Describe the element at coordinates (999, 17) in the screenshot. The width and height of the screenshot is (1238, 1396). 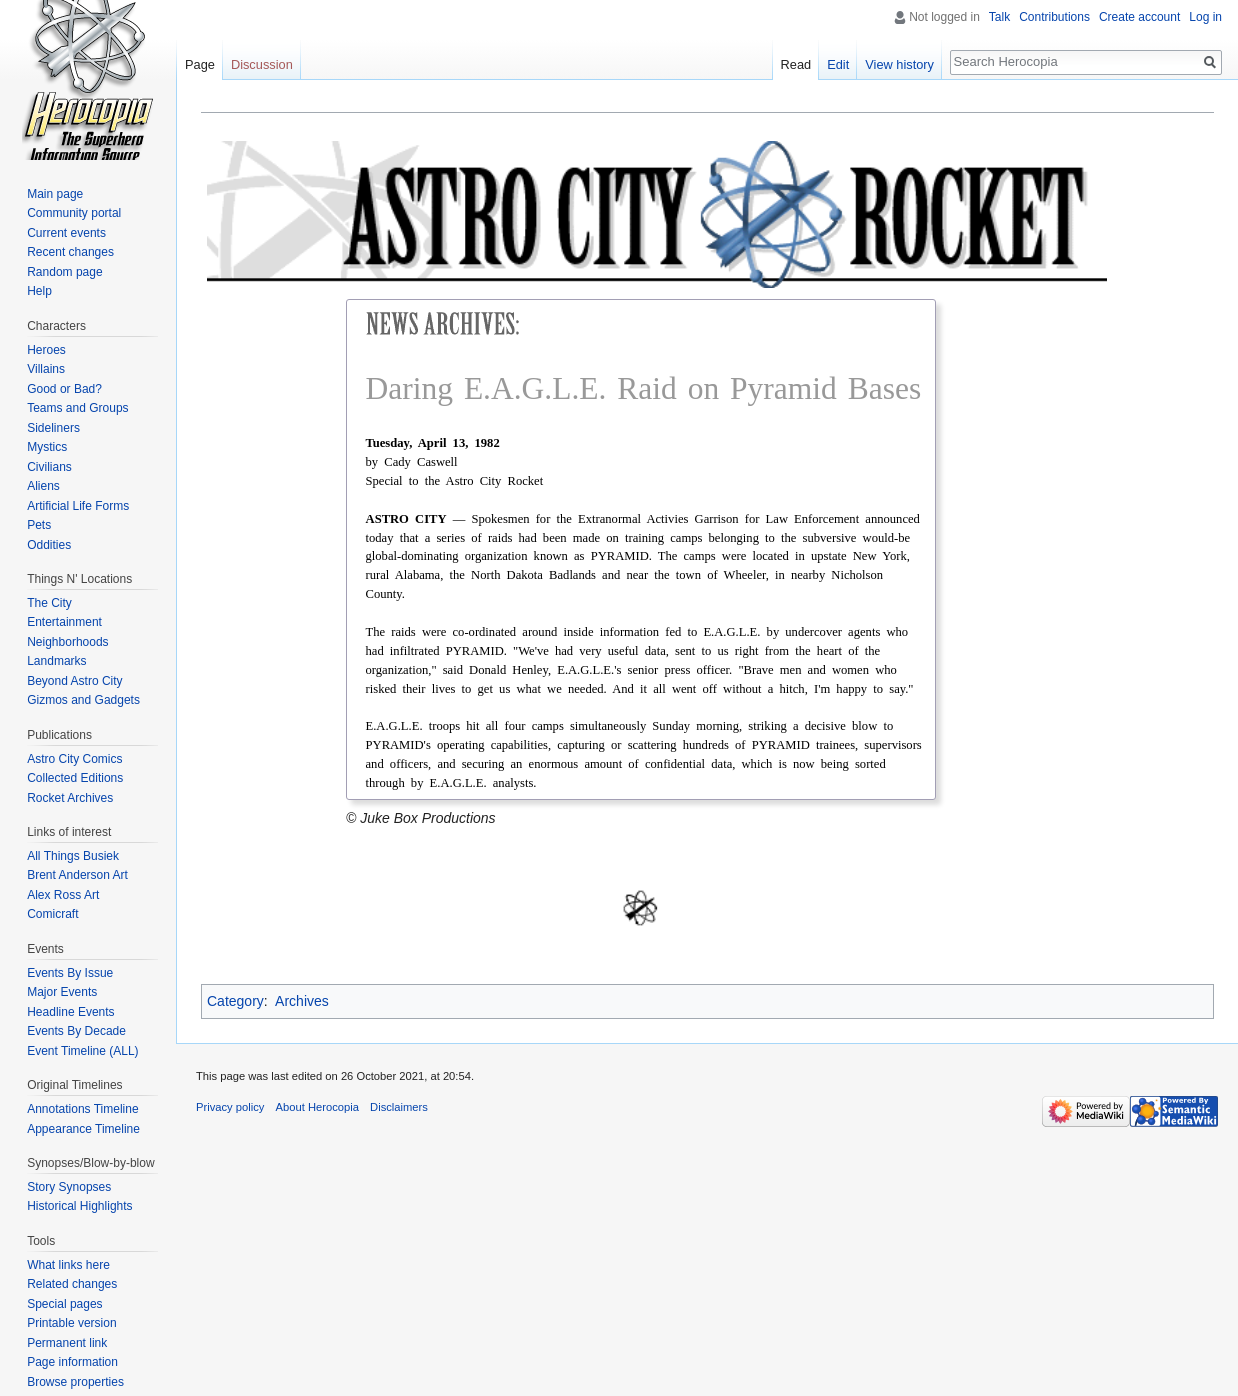
I see `Talk` at that location.